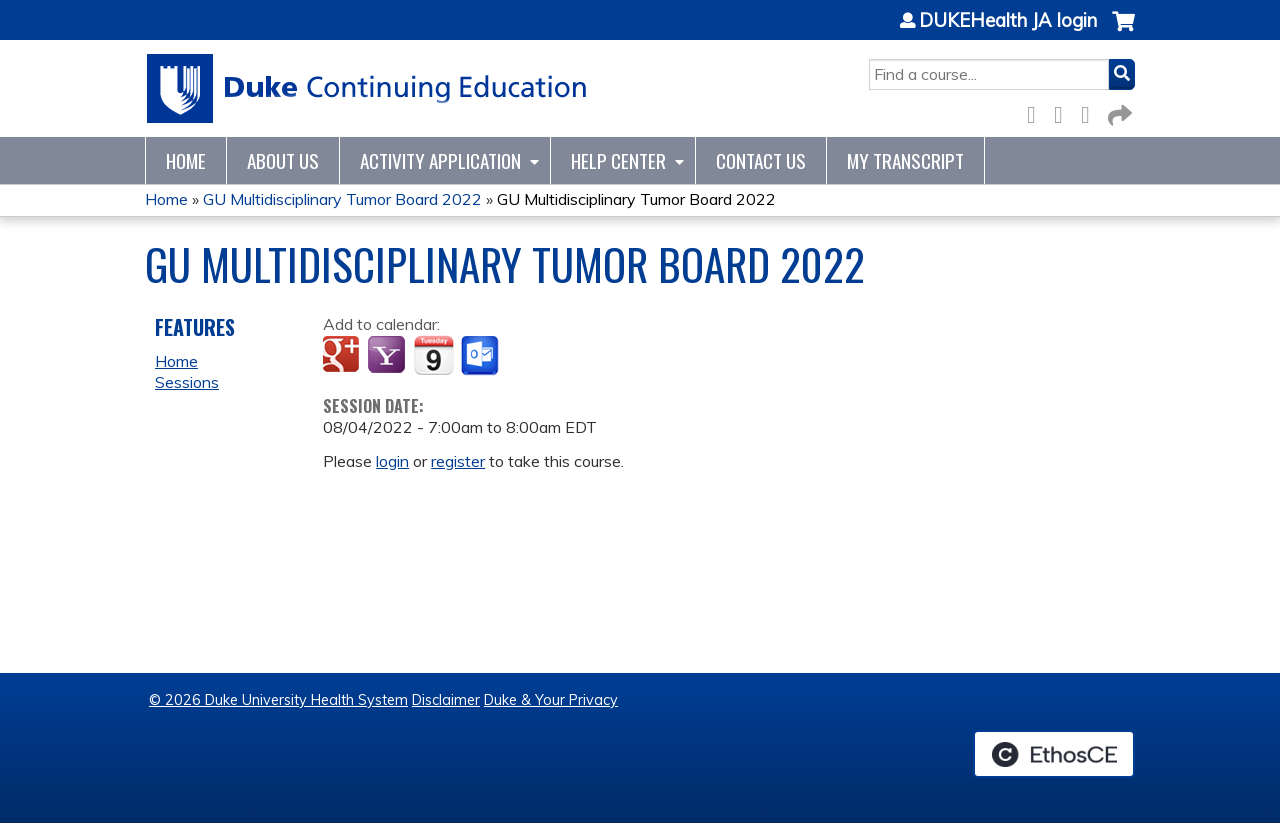 The width and height of the screenshot is (1280, 823). I want to click on register, so click(458, 461).